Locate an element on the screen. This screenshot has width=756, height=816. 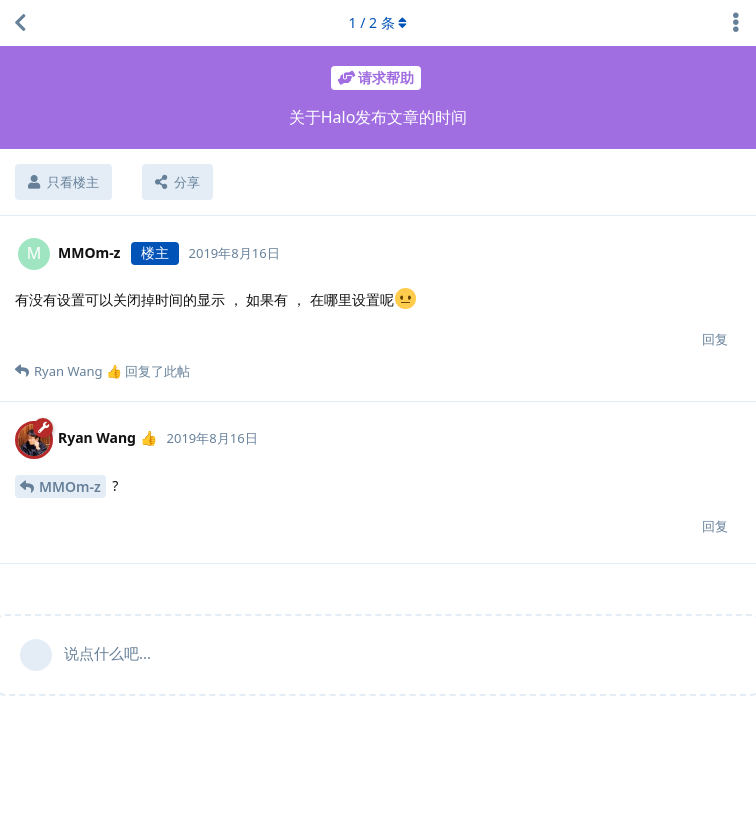
MMOm-z is located at coordinates (70, 486).